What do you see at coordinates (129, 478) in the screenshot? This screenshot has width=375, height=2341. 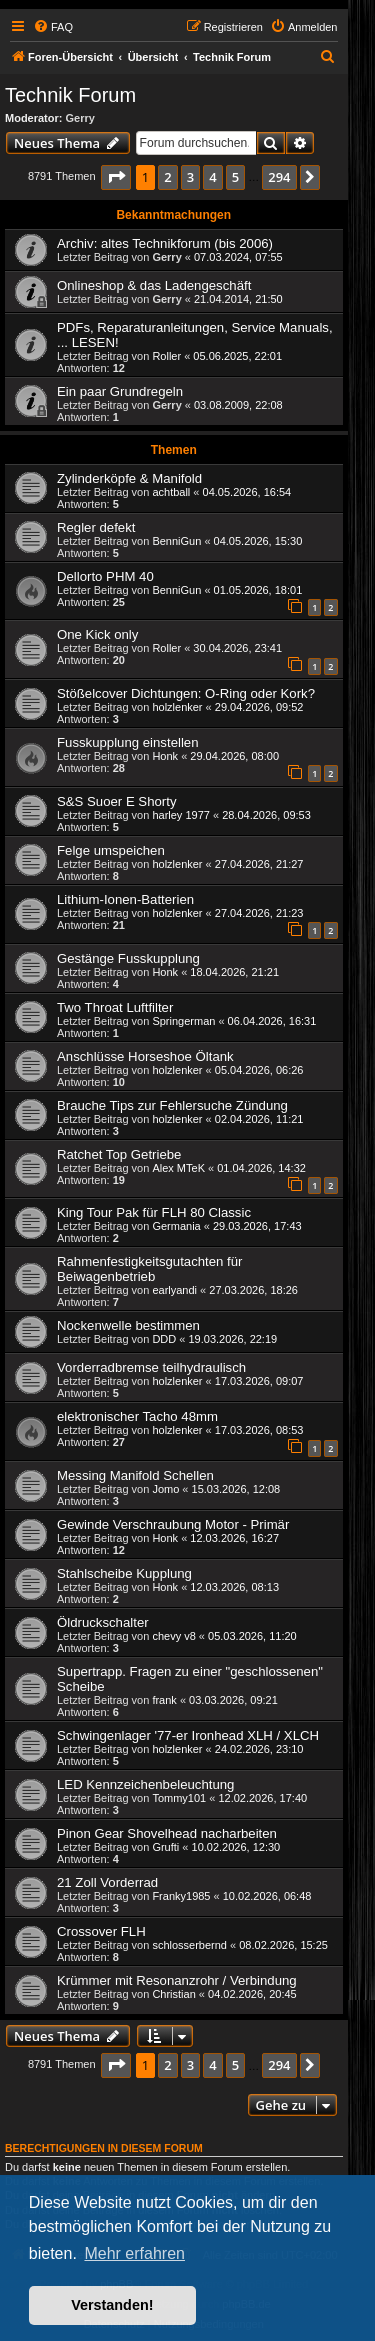 I see `Zylinderköpfe & Manifold` at bounding box center [129, 478].